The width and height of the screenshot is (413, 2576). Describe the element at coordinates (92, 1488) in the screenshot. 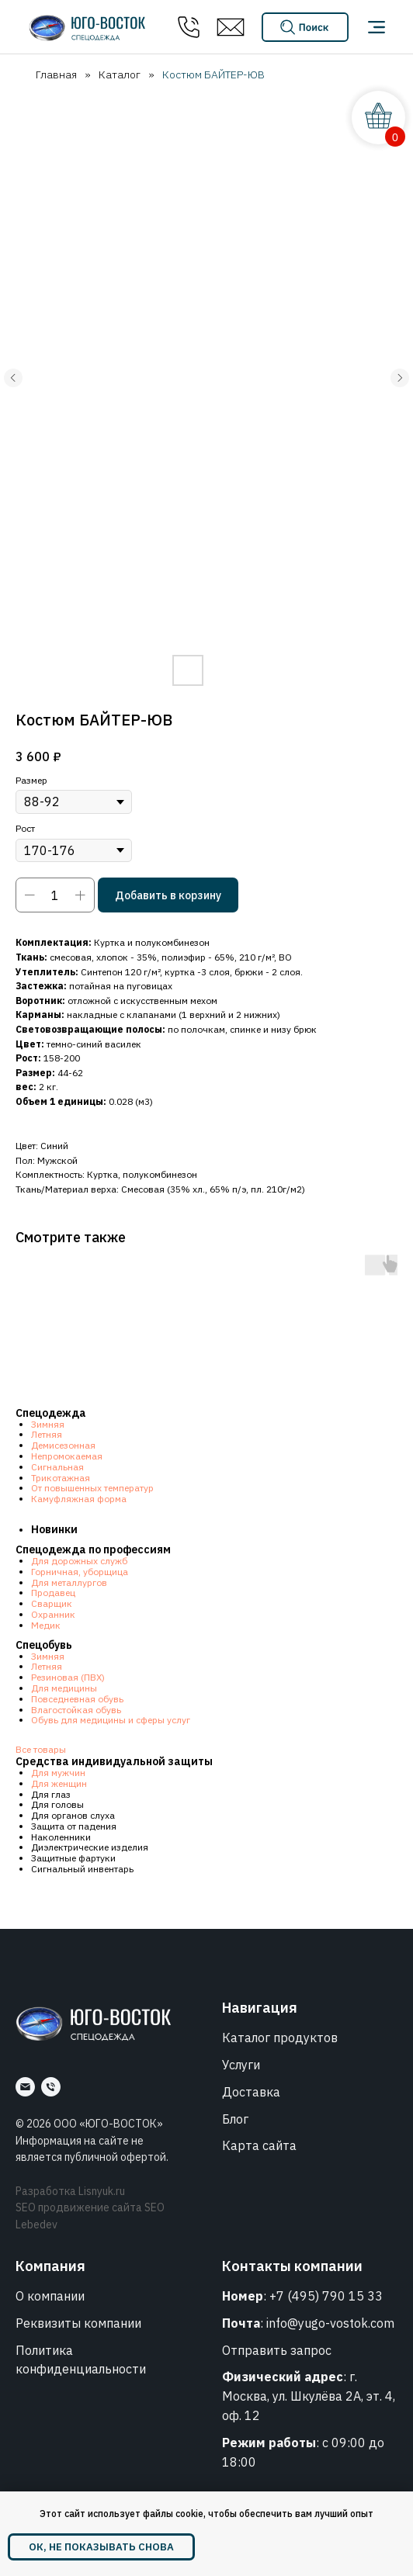

I see `От повышенных температур` at that location.